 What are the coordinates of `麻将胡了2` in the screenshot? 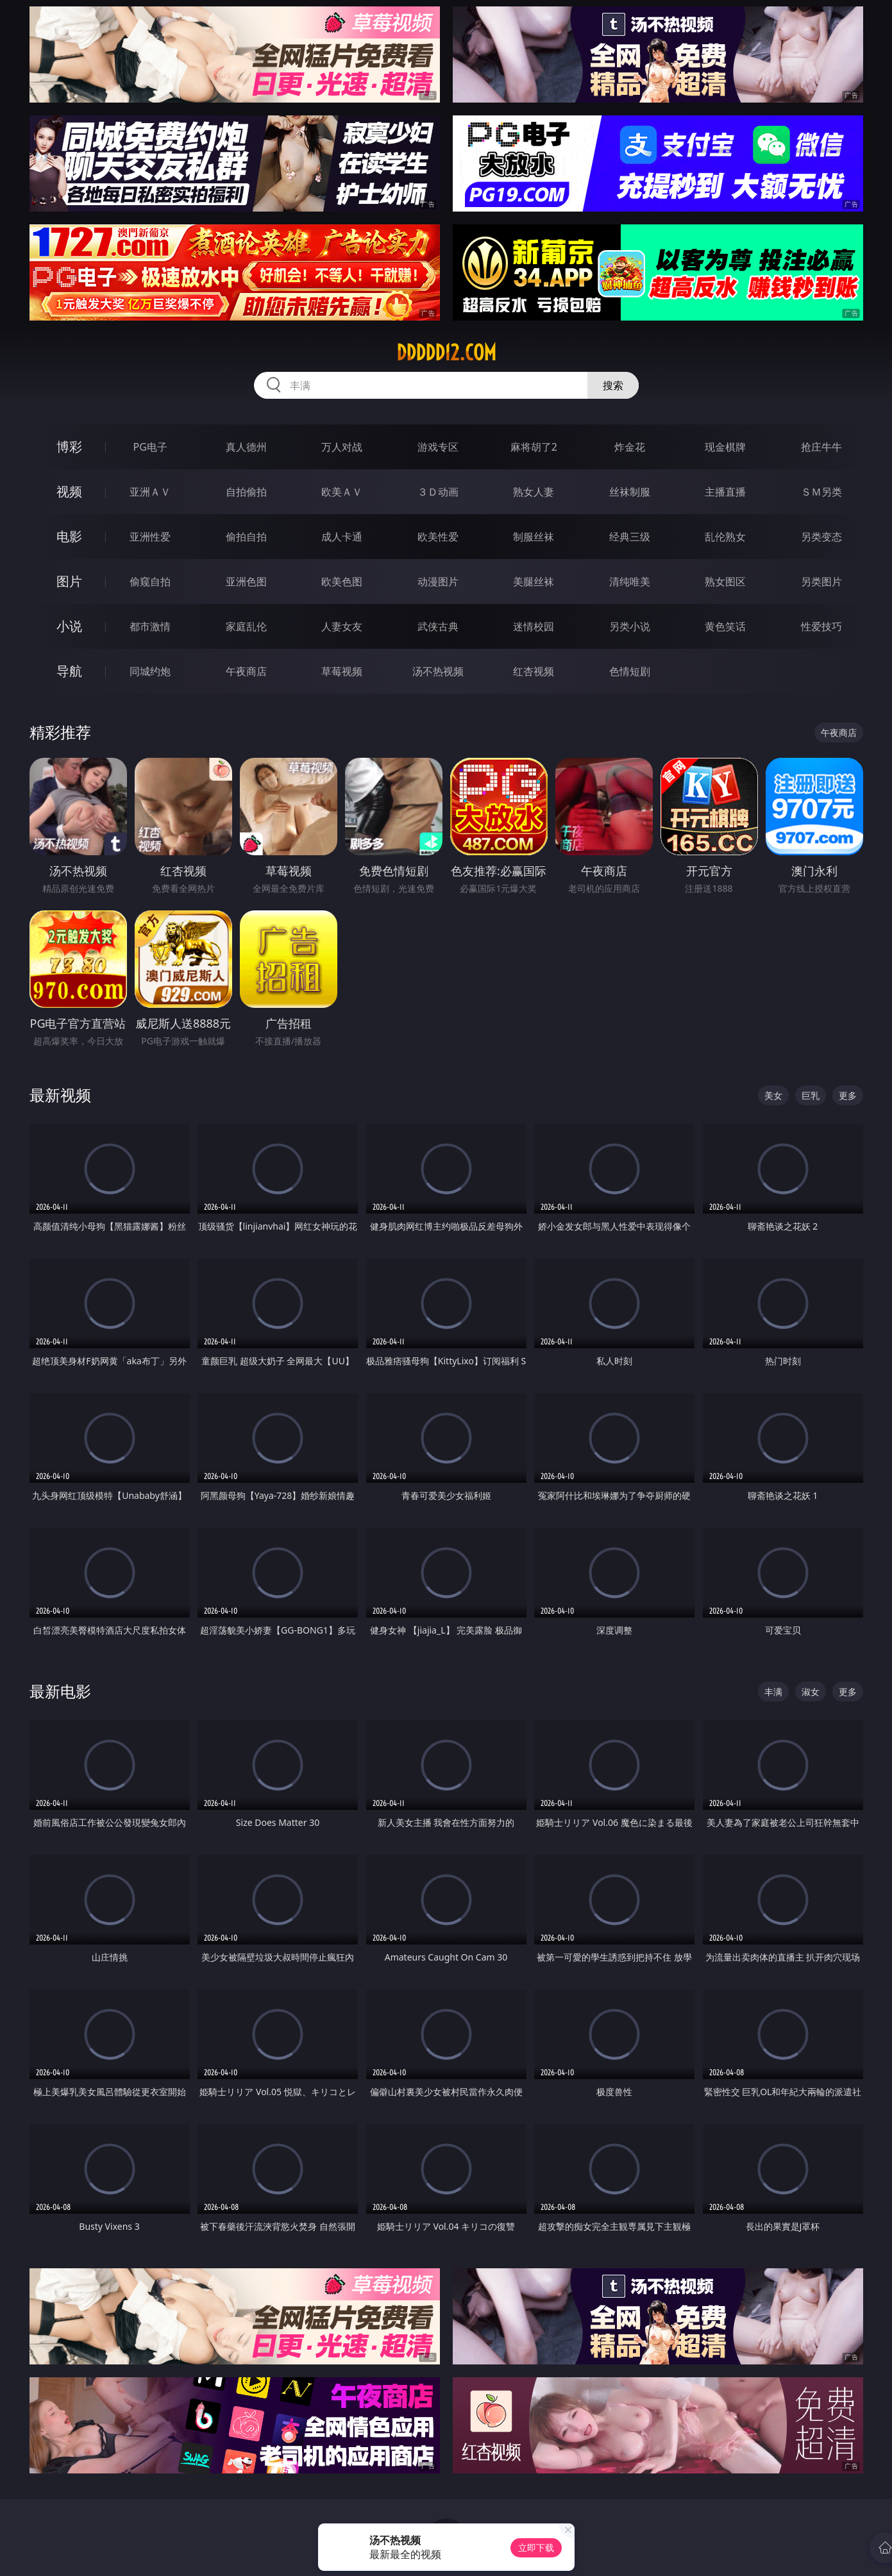 It's located at (533, 447).